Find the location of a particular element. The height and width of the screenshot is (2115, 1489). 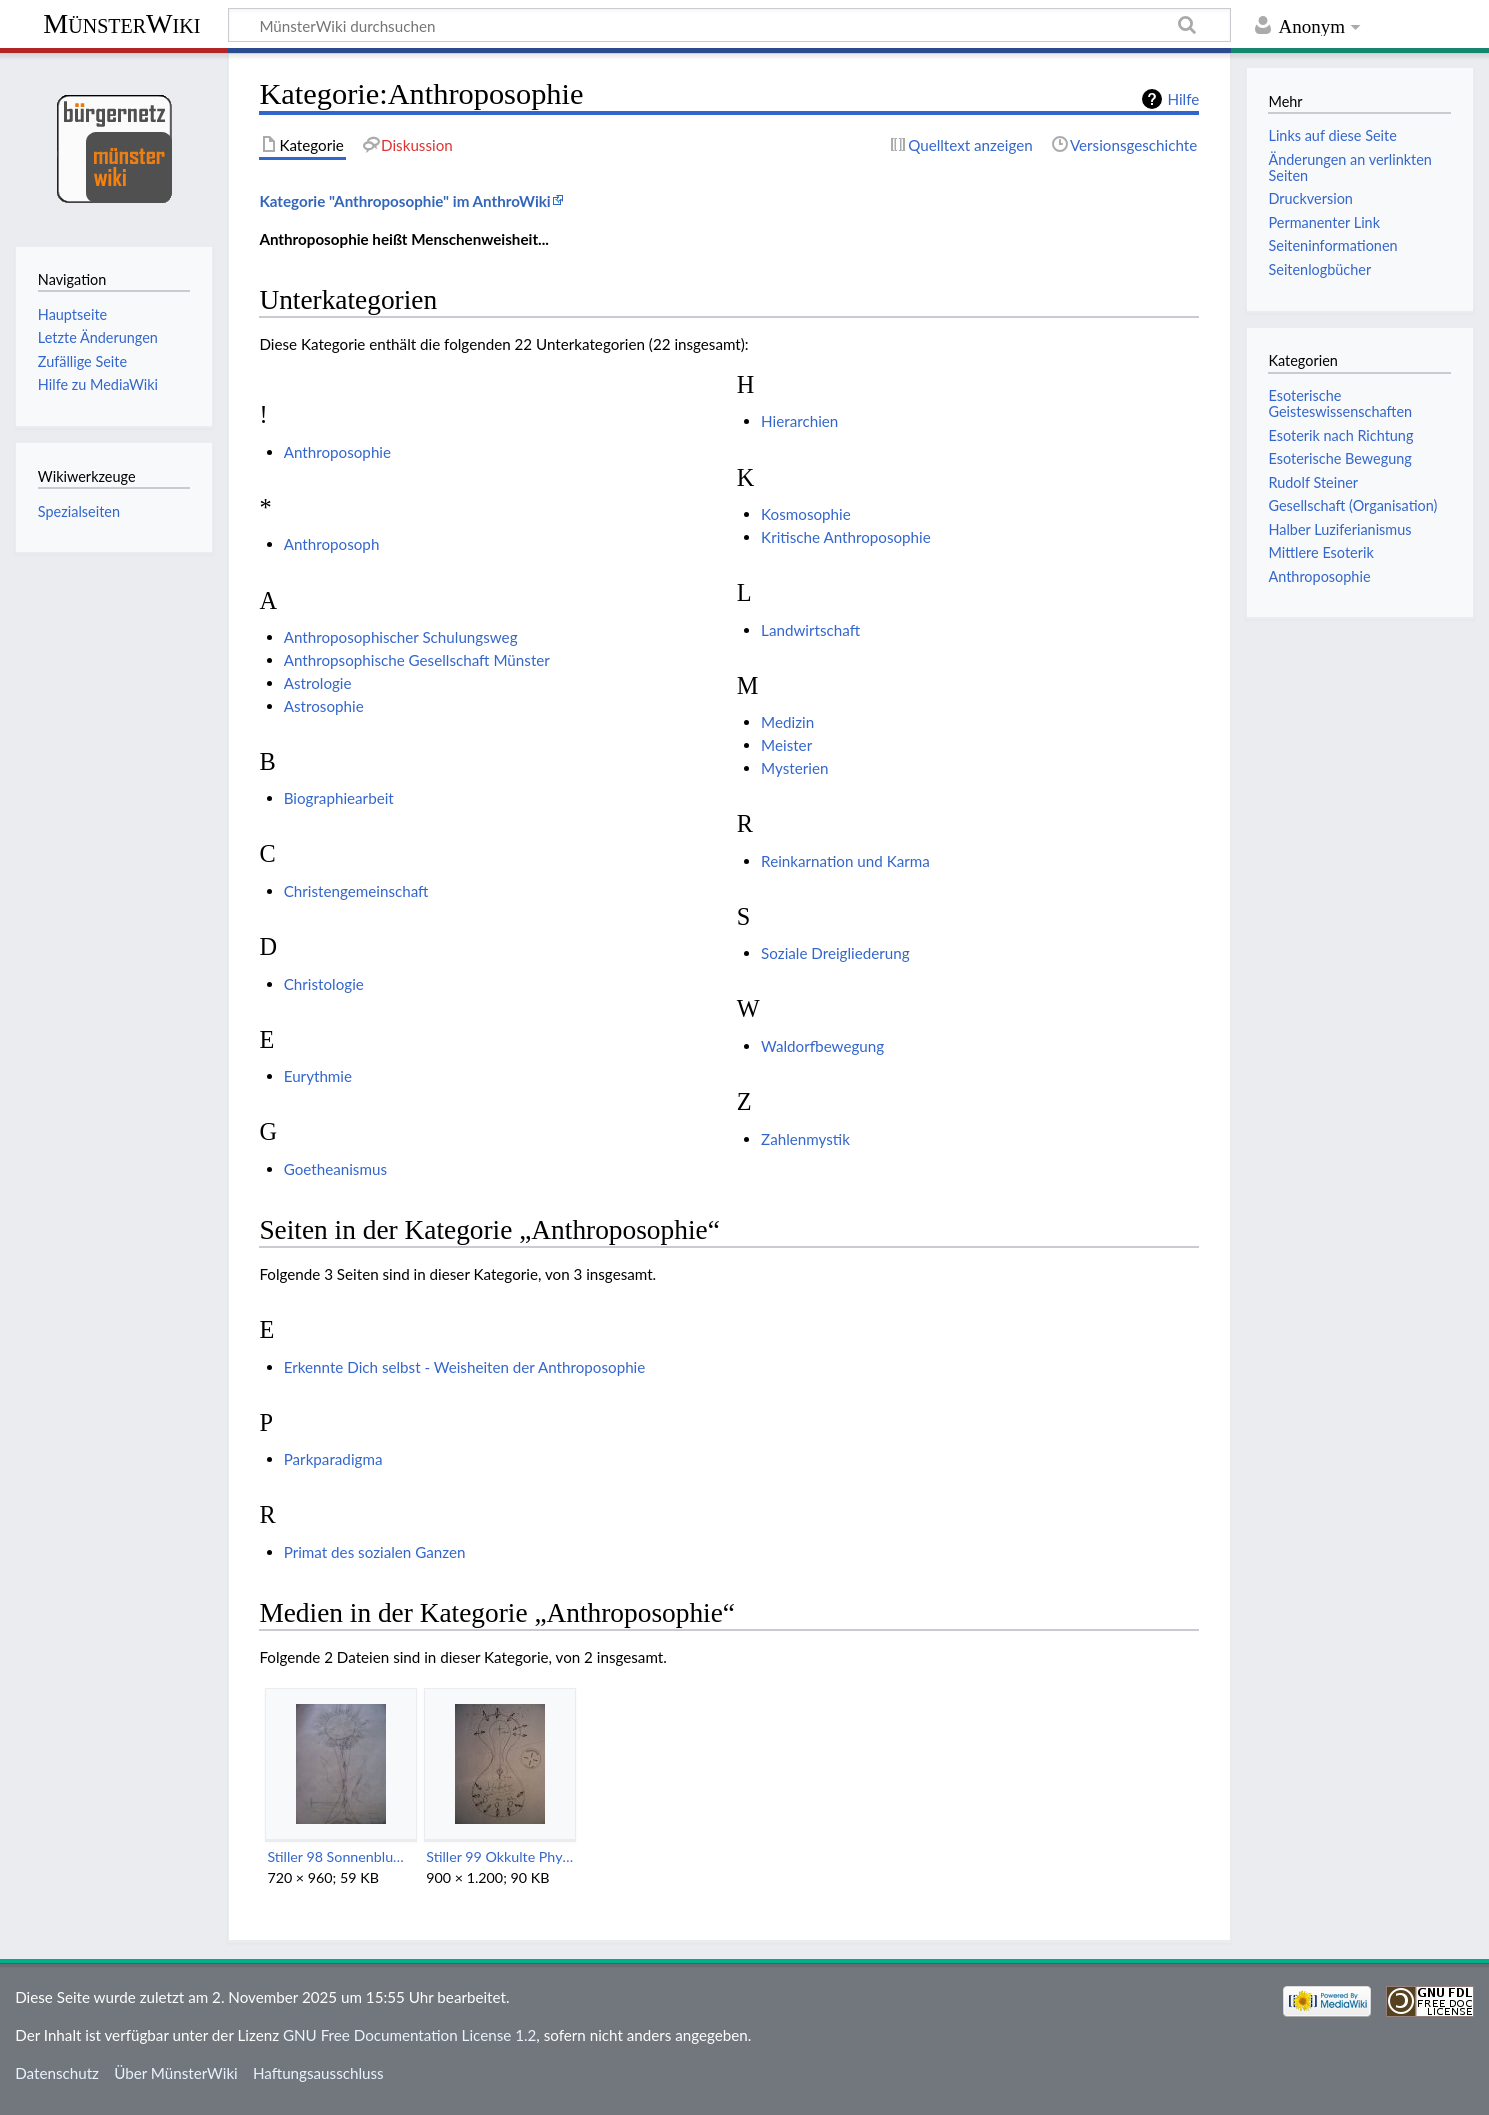

Kategorie "Anthroposophie" im AnthroWiki is located at coordinates (404, 201).